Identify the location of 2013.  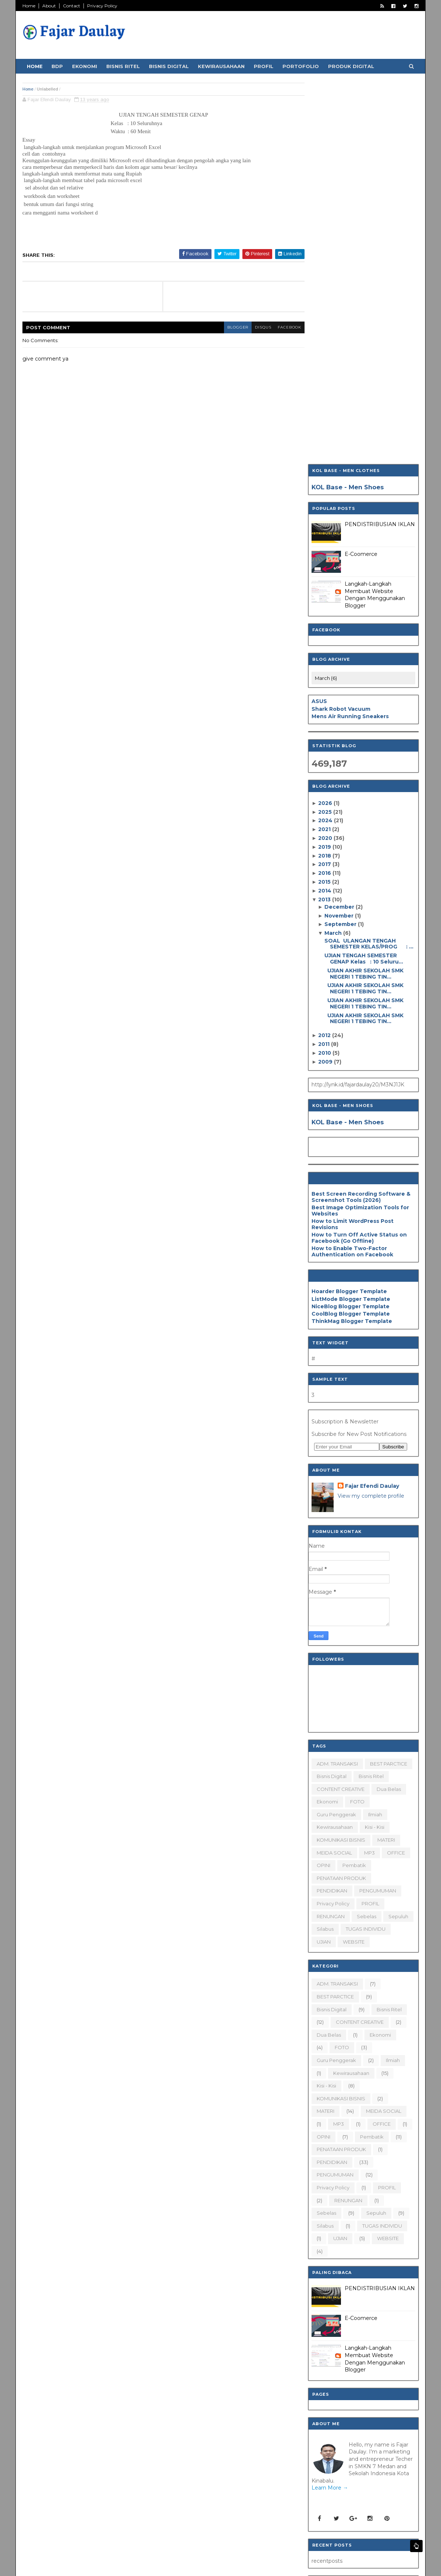
(324, 517).